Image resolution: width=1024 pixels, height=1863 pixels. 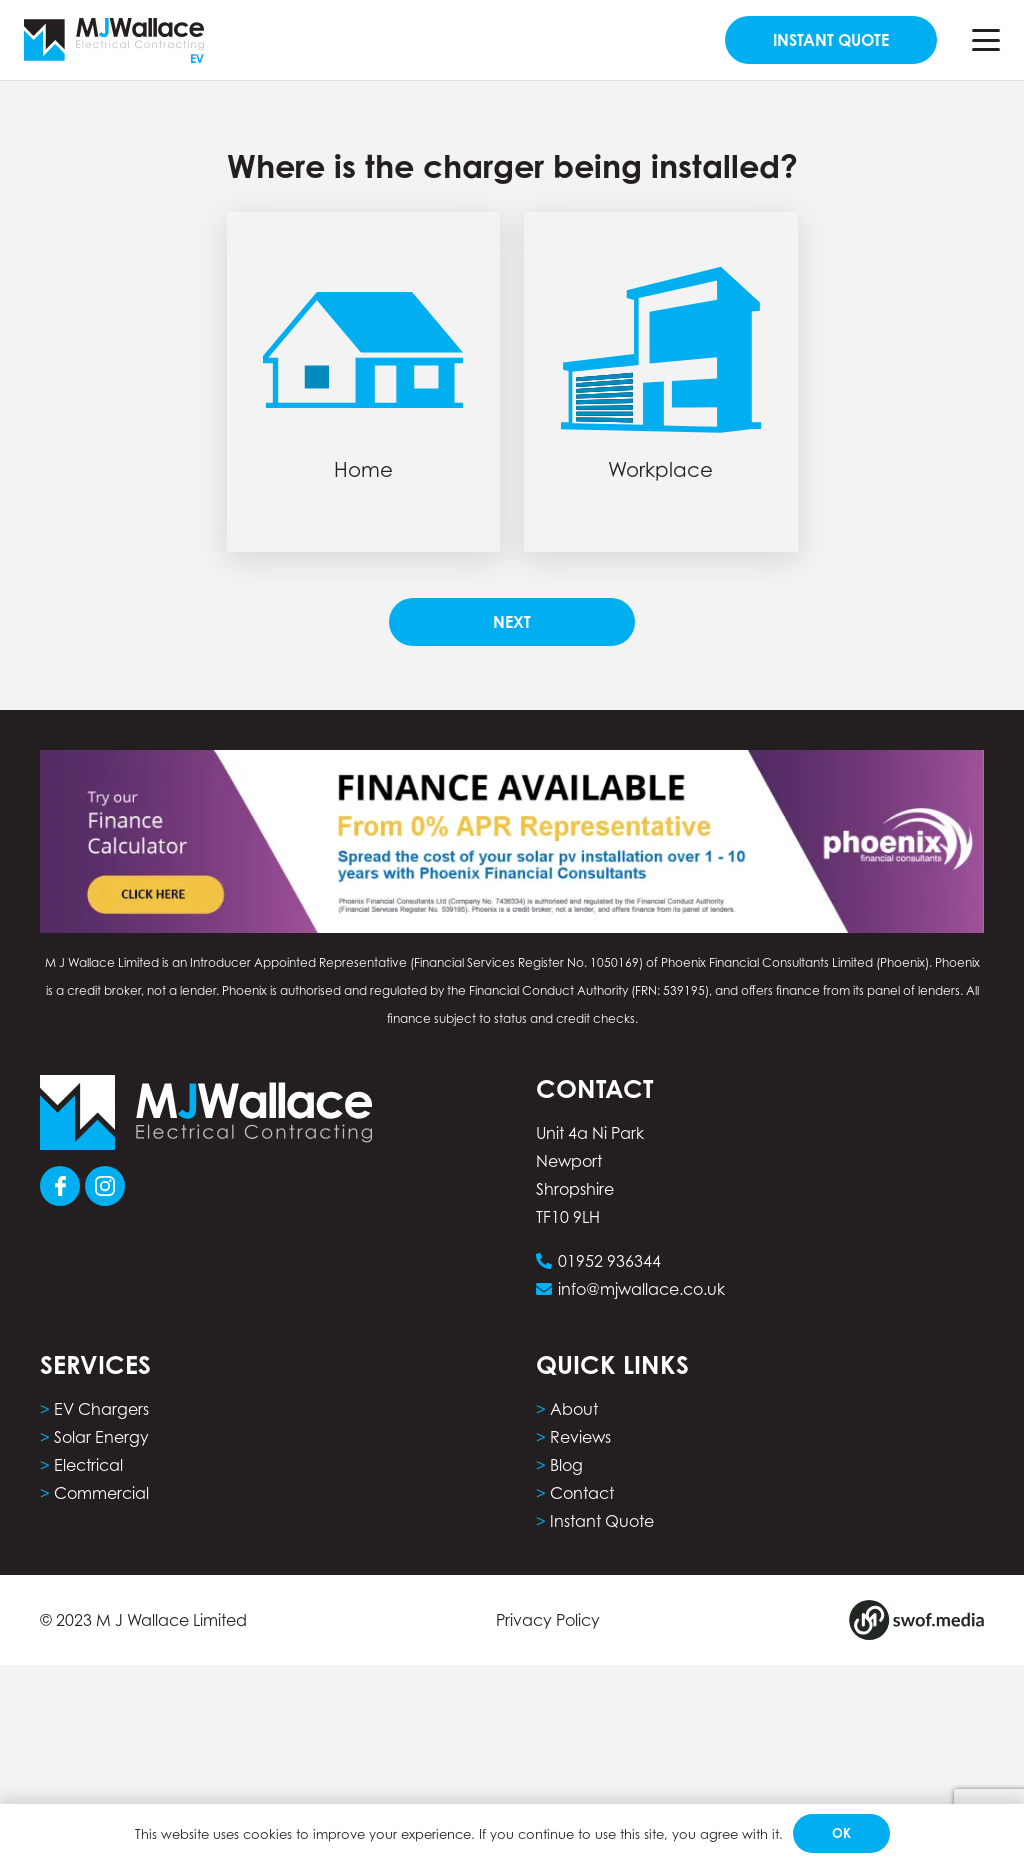 I want to click on About, so click(x=574, y=1409).